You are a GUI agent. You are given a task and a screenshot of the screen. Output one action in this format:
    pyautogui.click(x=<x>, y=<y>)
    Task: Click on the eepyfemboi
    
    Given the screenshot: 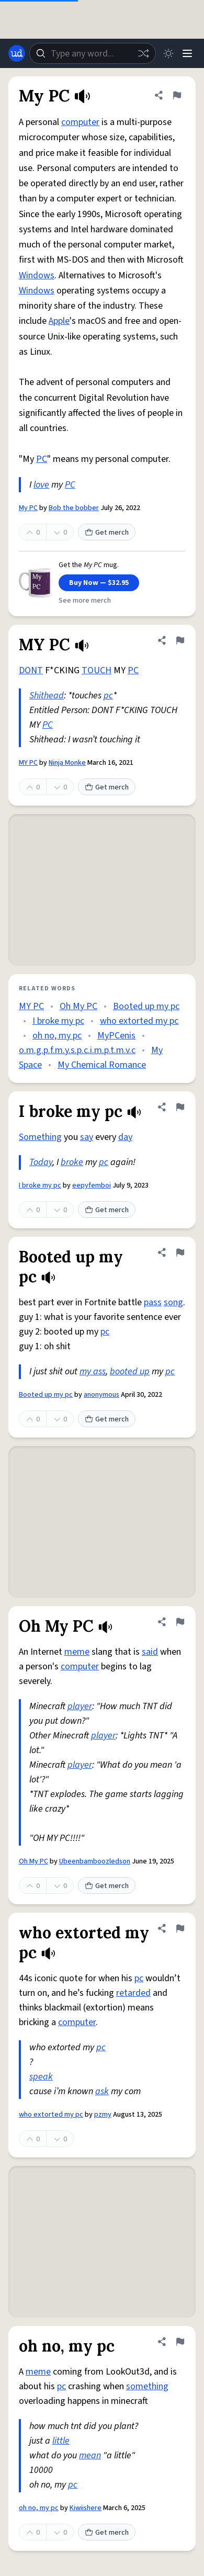 What is the action you would take?
    pyautogui.click(x=91, y=1185)
    